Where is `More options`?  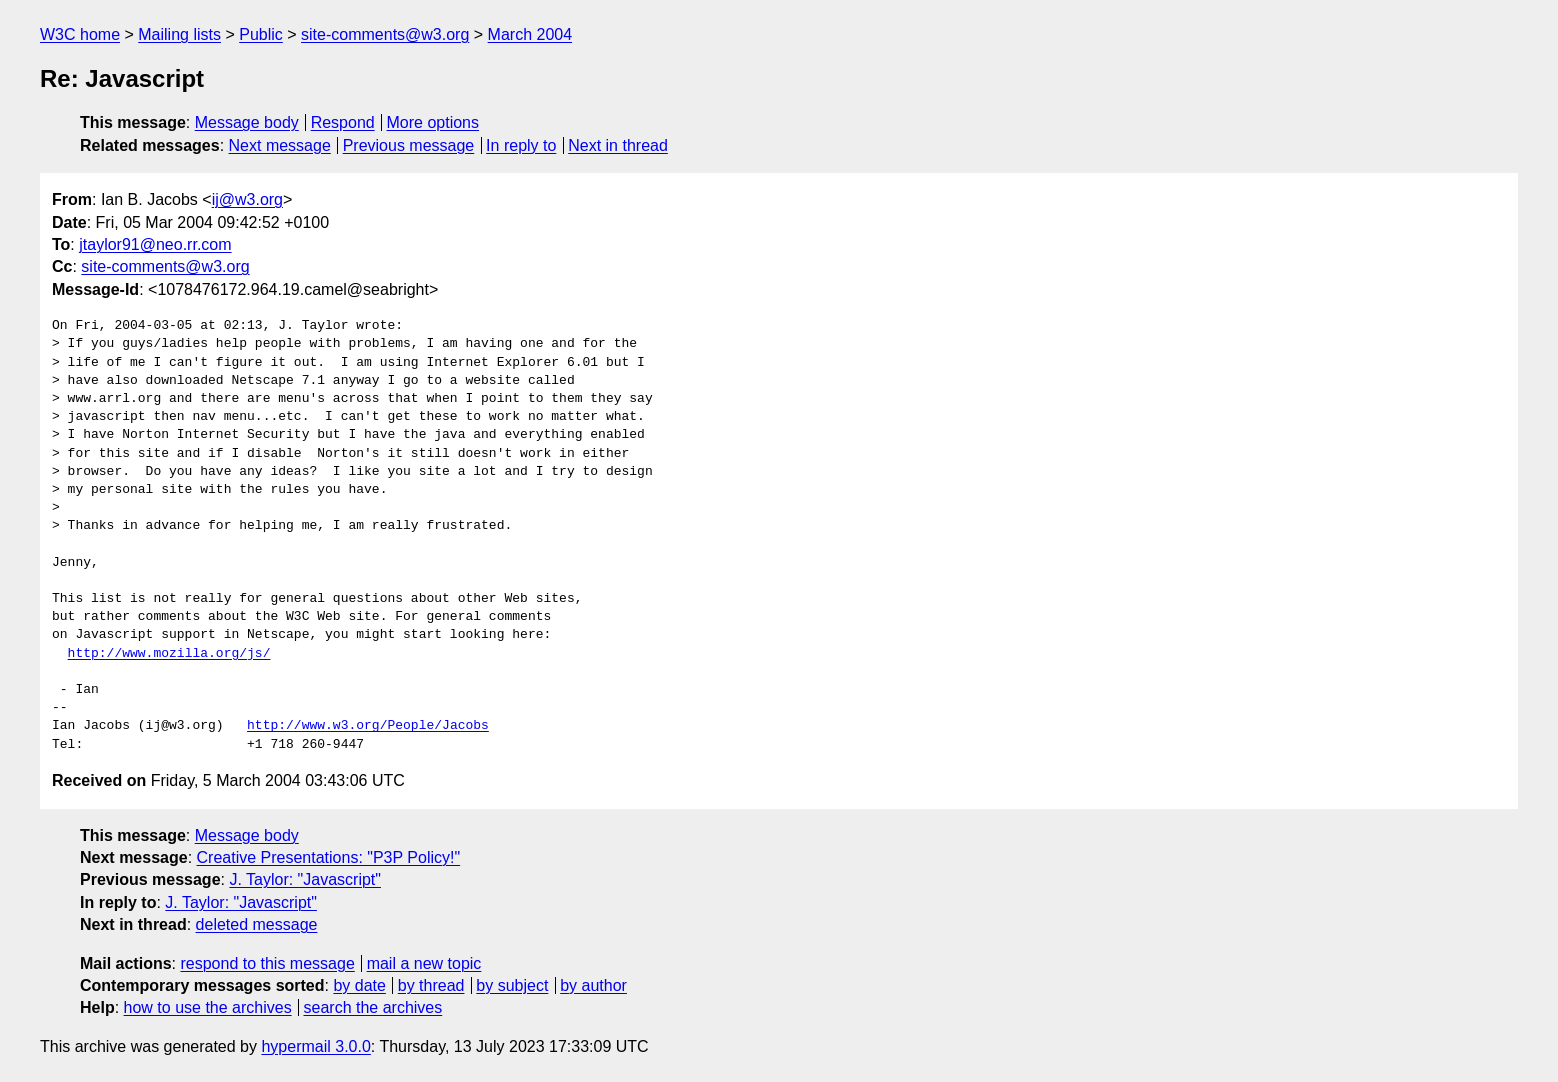 More options is located at coordinates (433, 122).